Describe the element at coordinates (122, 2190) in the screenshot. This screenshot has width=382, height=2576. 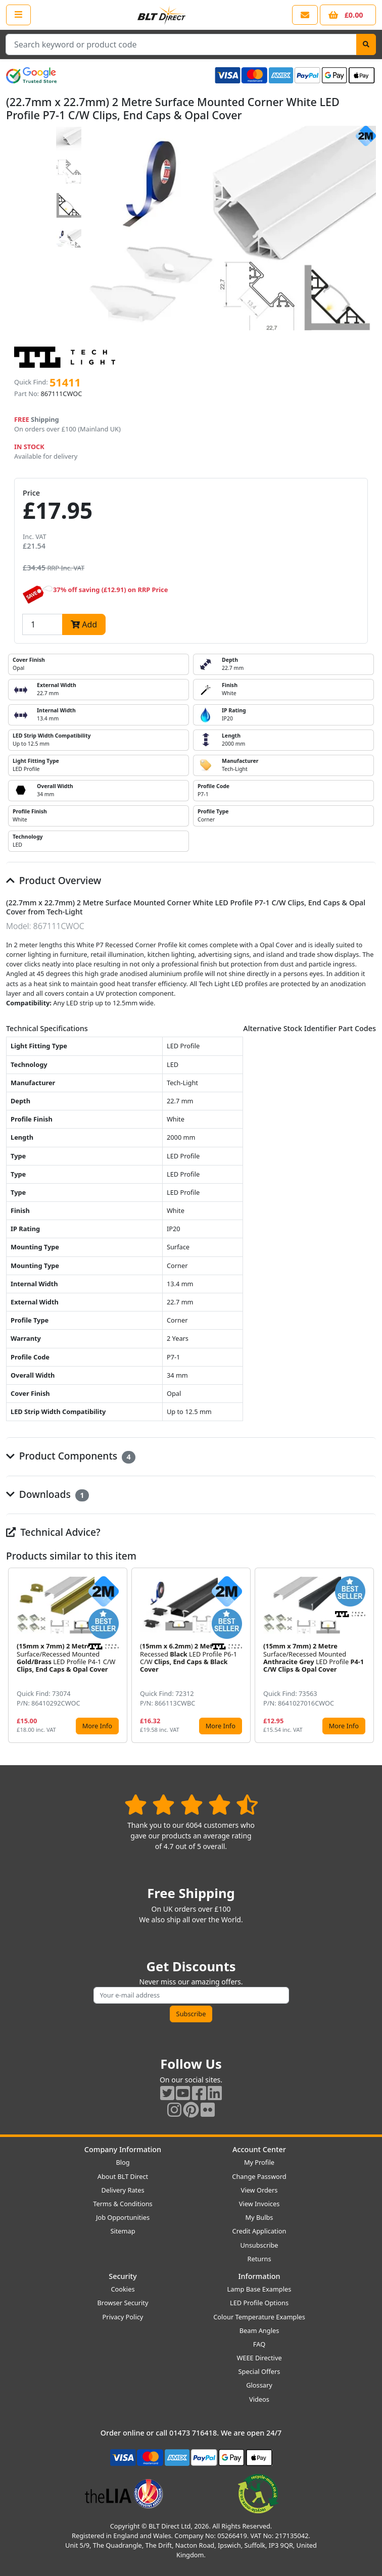
I see `Delivery Rates` at that location.